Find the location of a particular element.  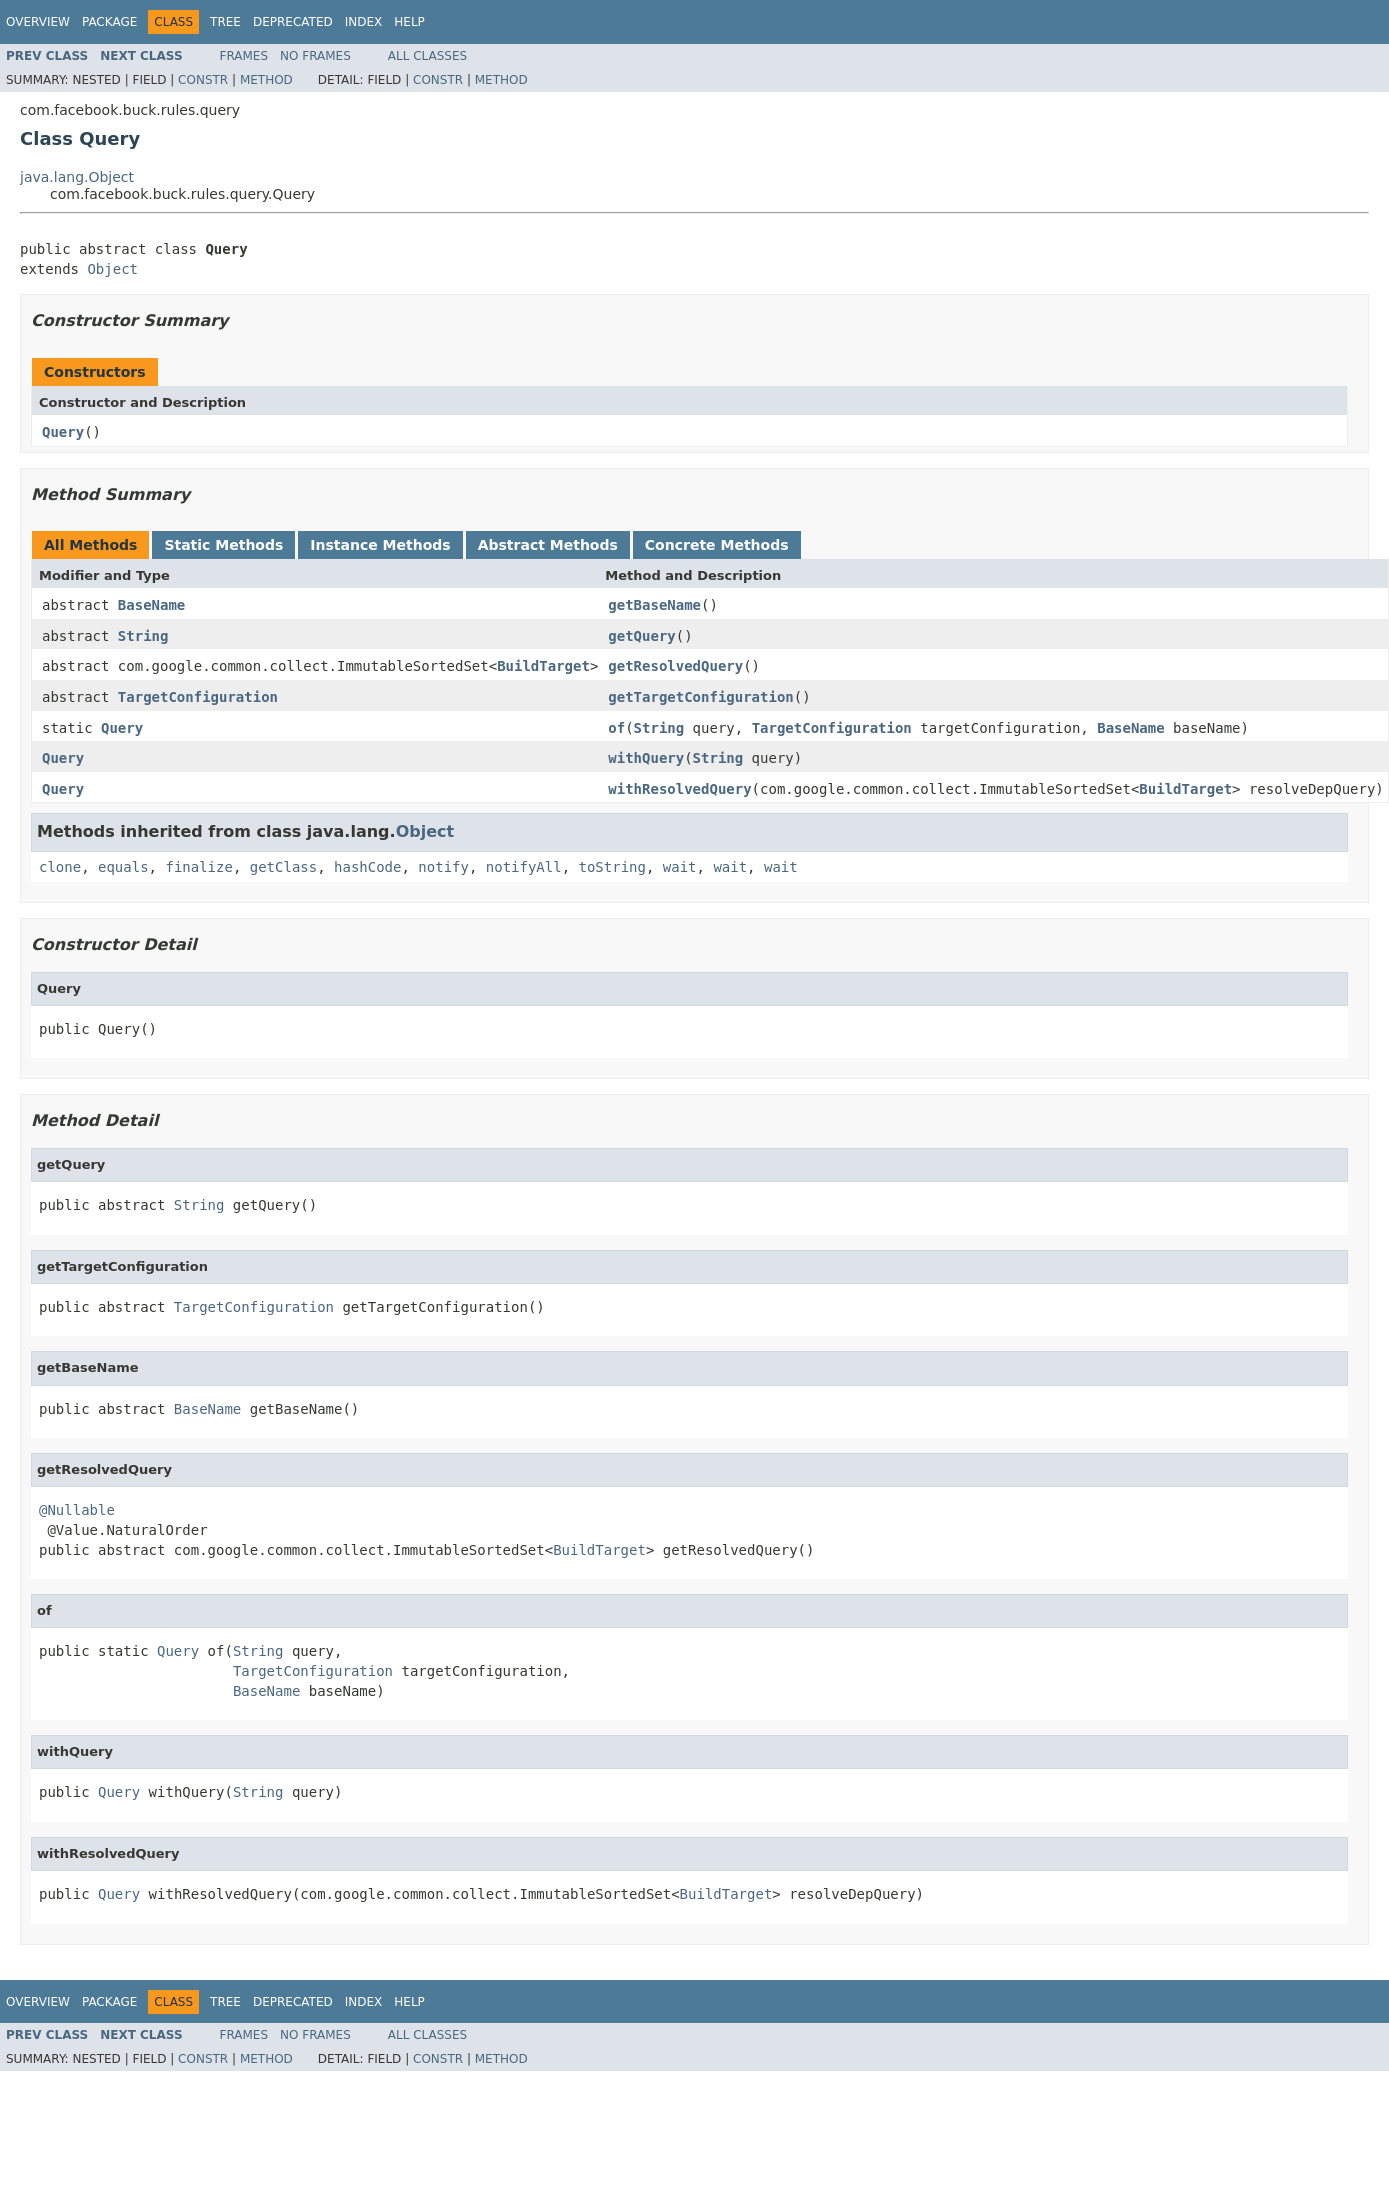

Help is located at coordinates (409, 22).